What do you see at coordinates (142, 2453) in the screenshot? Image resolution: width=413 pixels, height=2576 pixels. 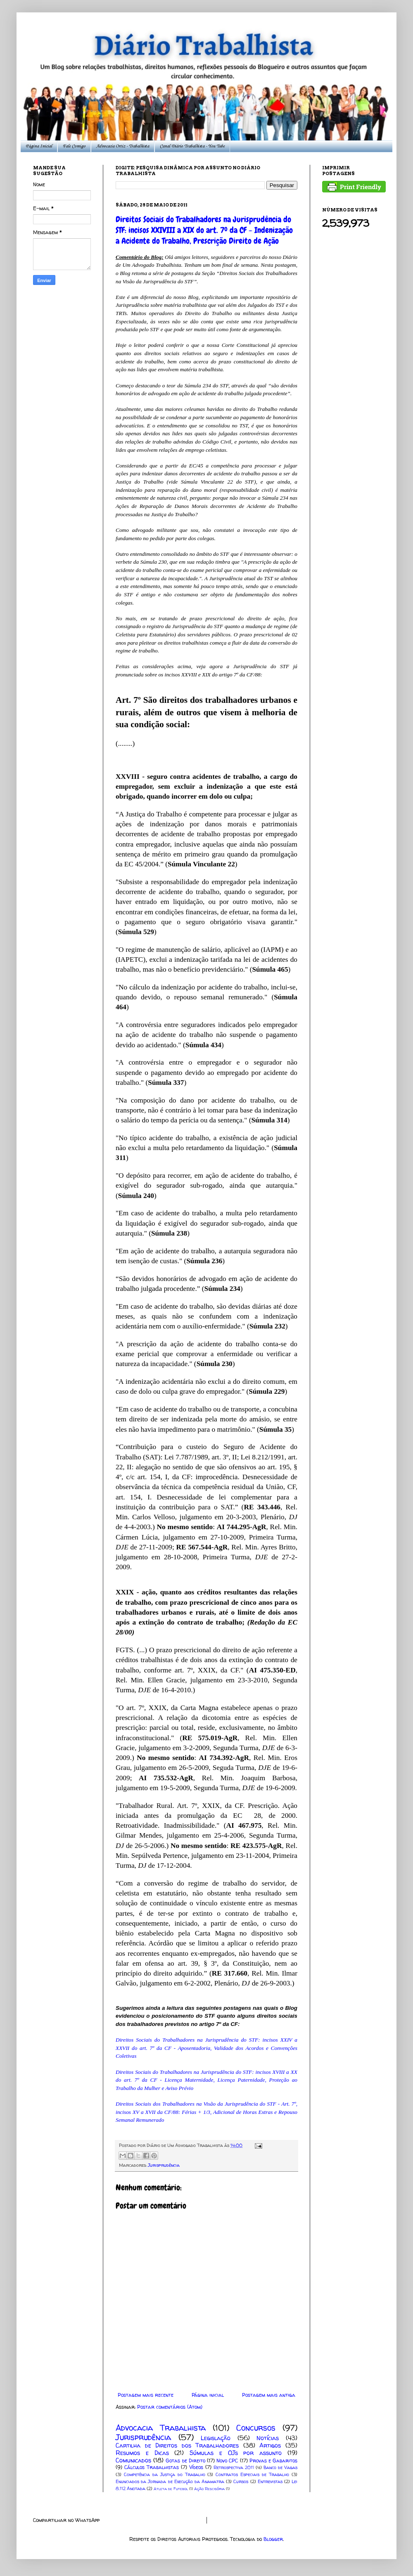 I see `Resumos e Dicas` at bounding box center [142, 2453].